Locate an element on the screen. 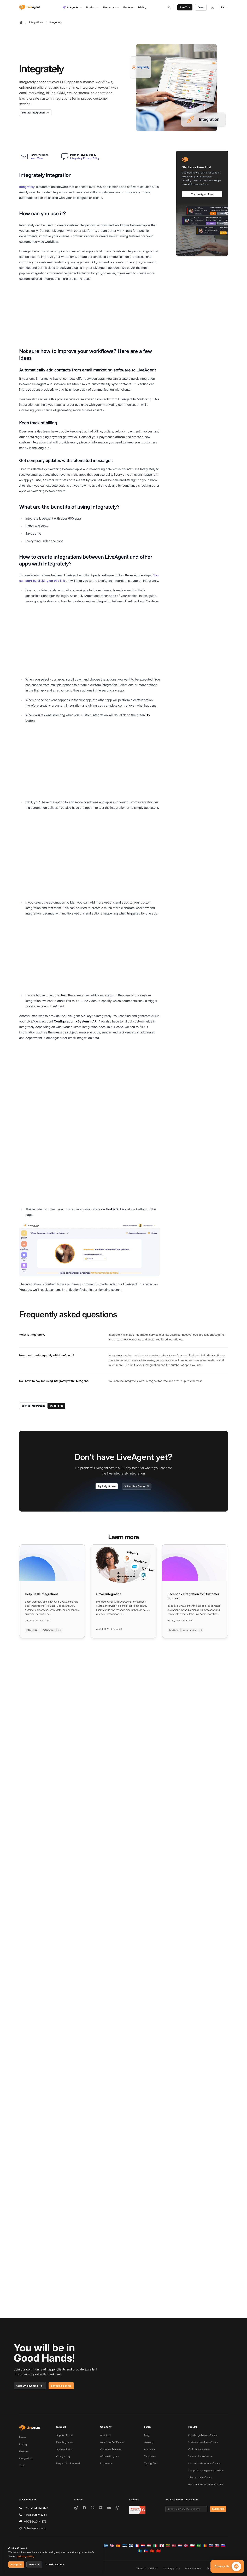 The height and width of the screenshot is (2576, 247). VoIP phone system is located at coordinates (199, 2449).